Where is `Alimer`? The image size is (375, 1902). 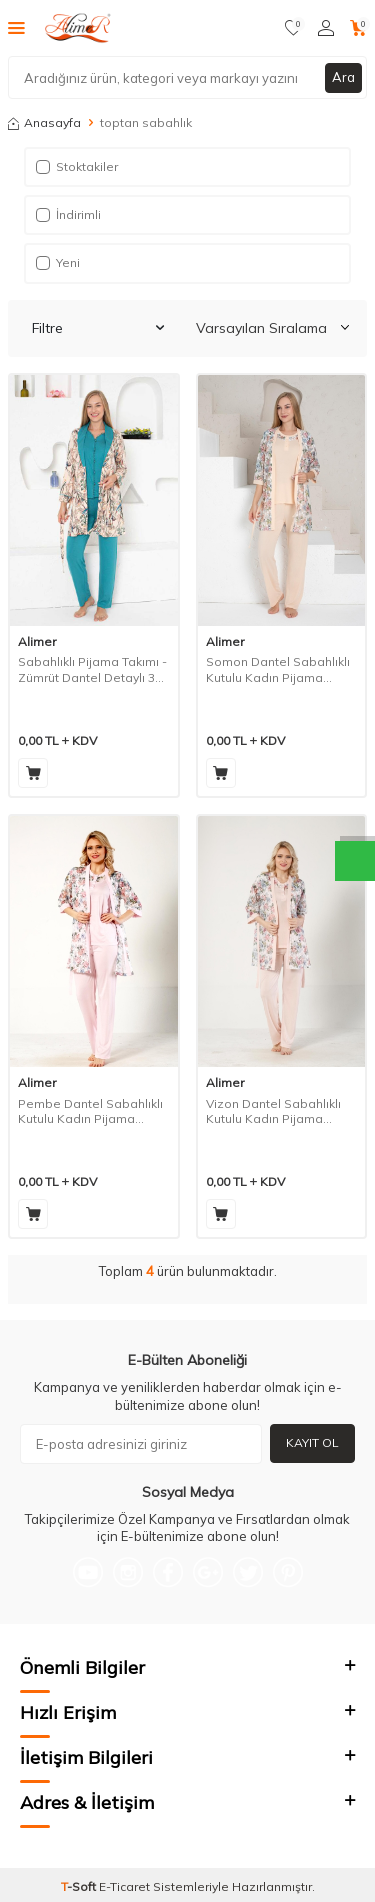 Alimer is located at coordinates (37, 641).